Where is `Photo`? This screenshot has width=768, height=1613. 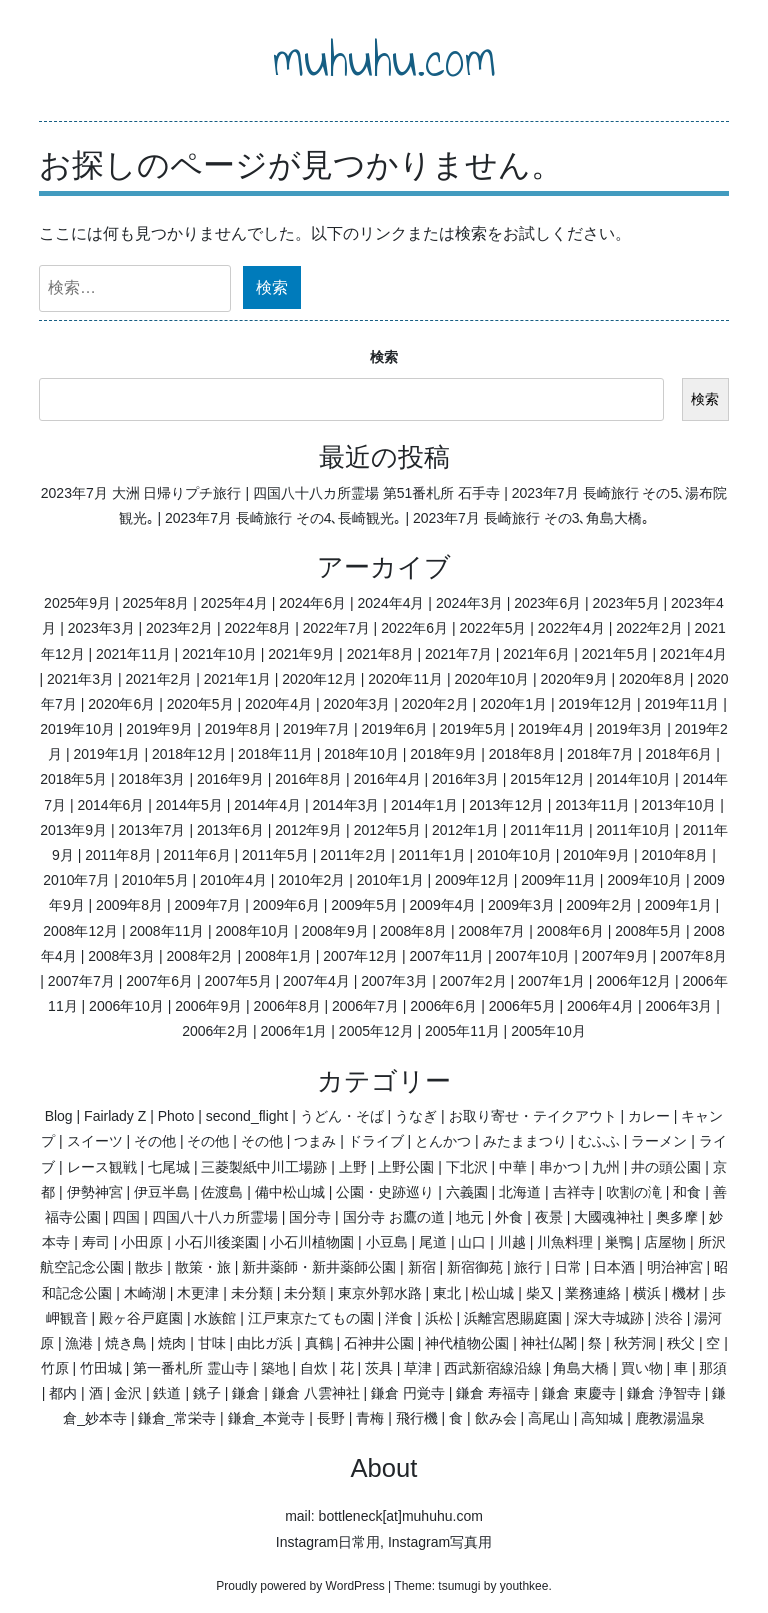
Photo is located at coordinates (176, 1116).